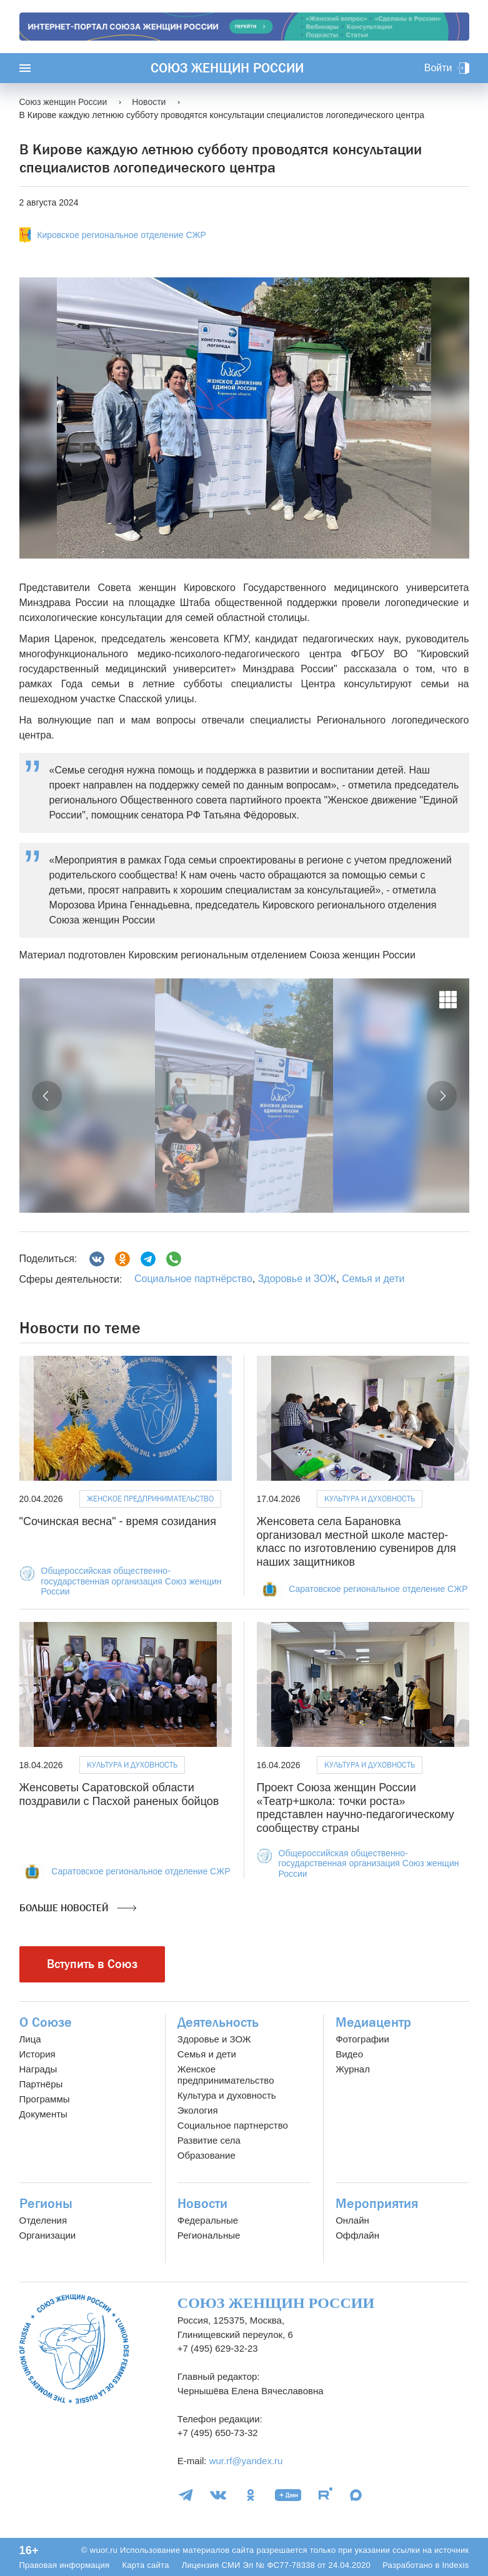  What do you see at coordinates (356, 1541) in the screenshot?
I see `Женсовета села Барановка организовал местной школе мастер-класс по изготовлению сувениров для наших защитников` at bounding box center [356, 1541].